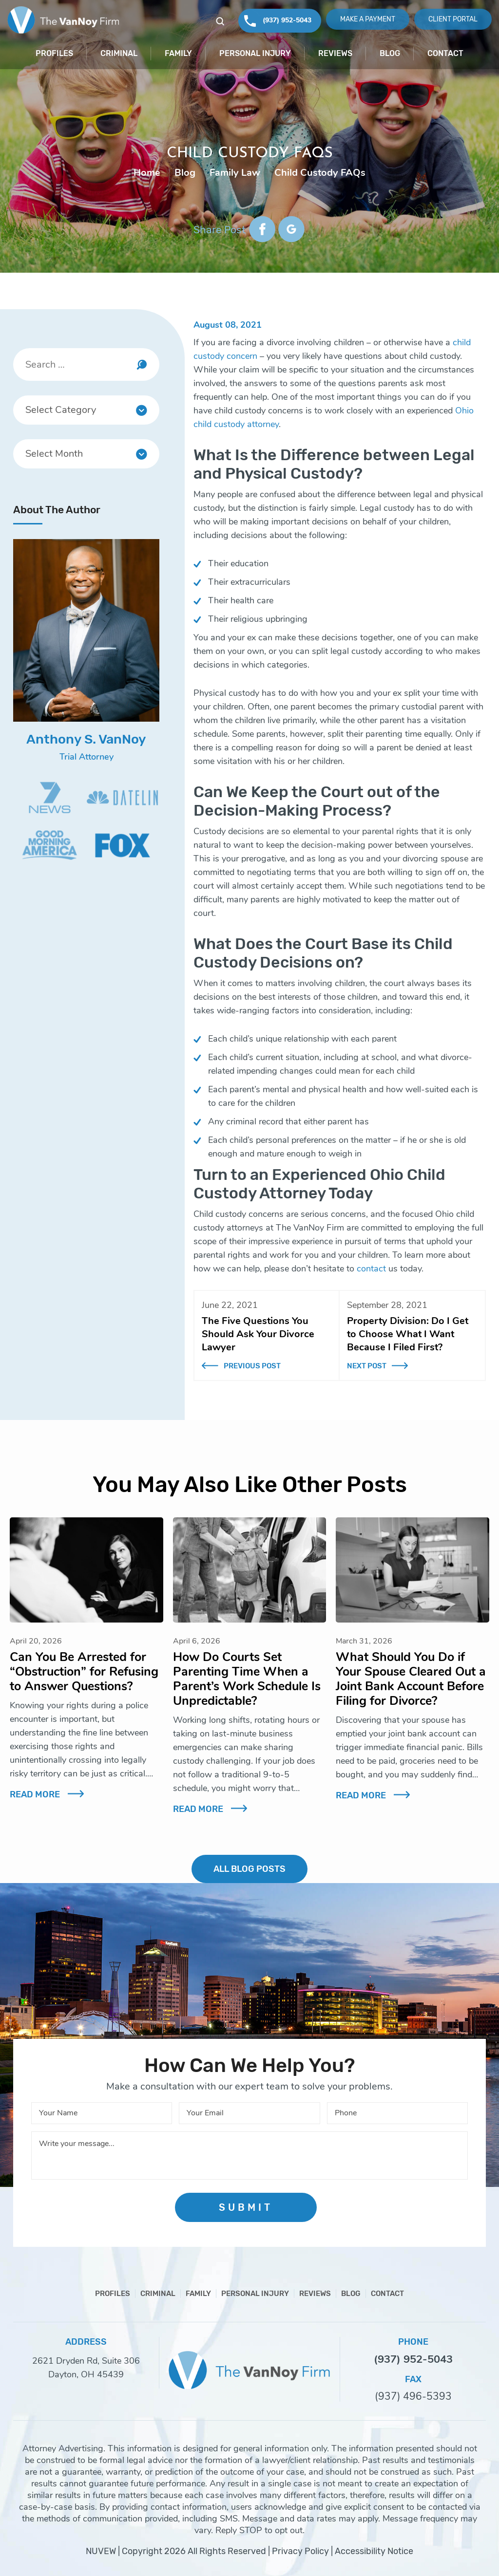  I want to click on Family, so click(178, 53).